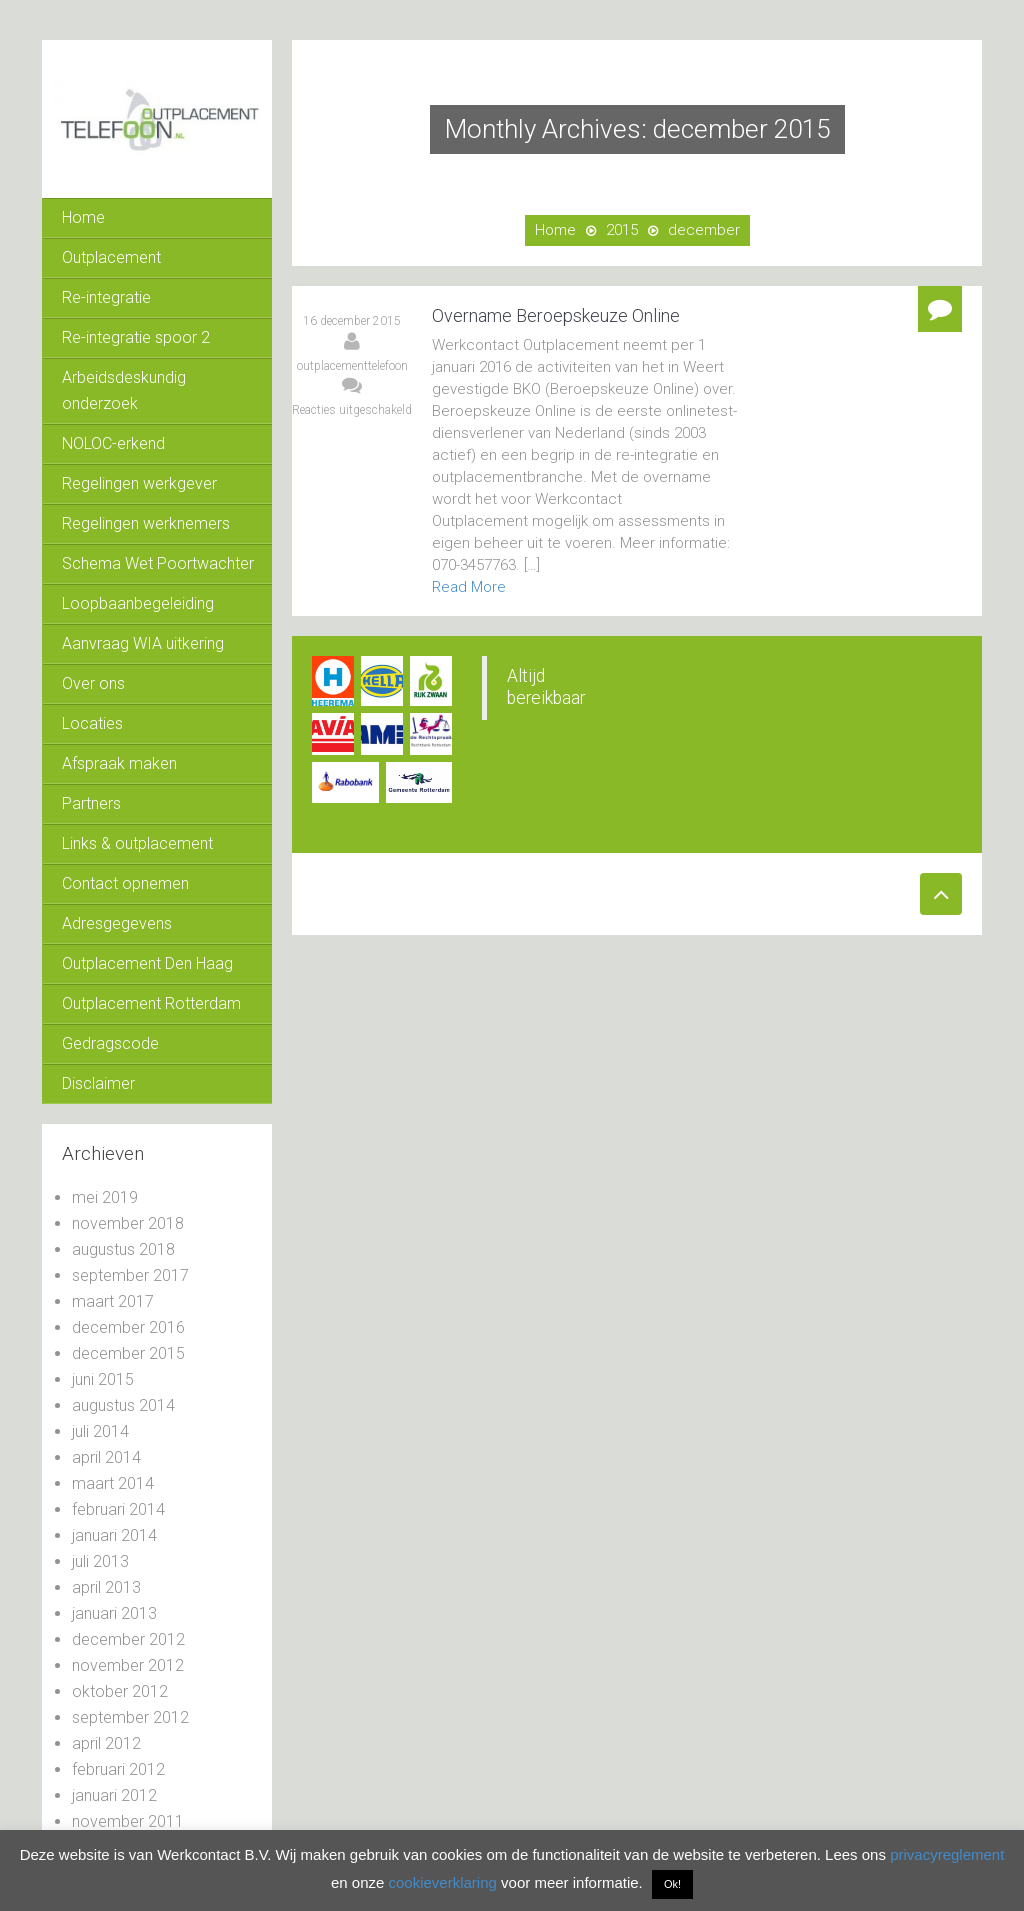 The width and height of the screenshot is (1024, 1911). I want to click on Disclaimer, so click(98, 1083).